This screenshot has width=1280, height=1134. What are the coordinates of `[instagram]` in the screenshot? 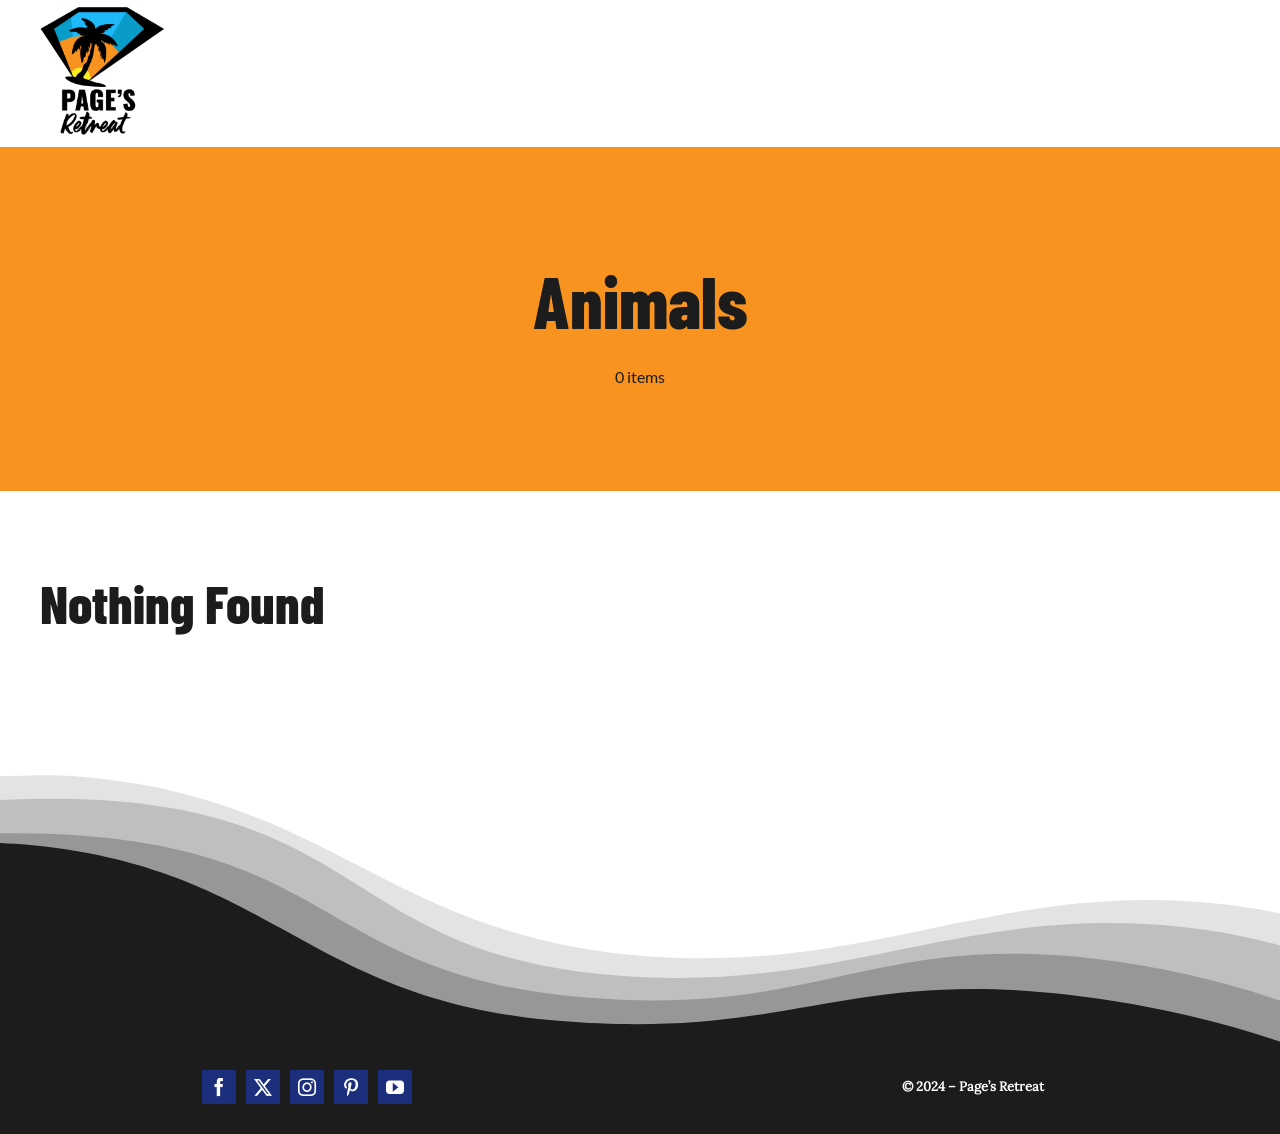 It's located at (307, 1087).